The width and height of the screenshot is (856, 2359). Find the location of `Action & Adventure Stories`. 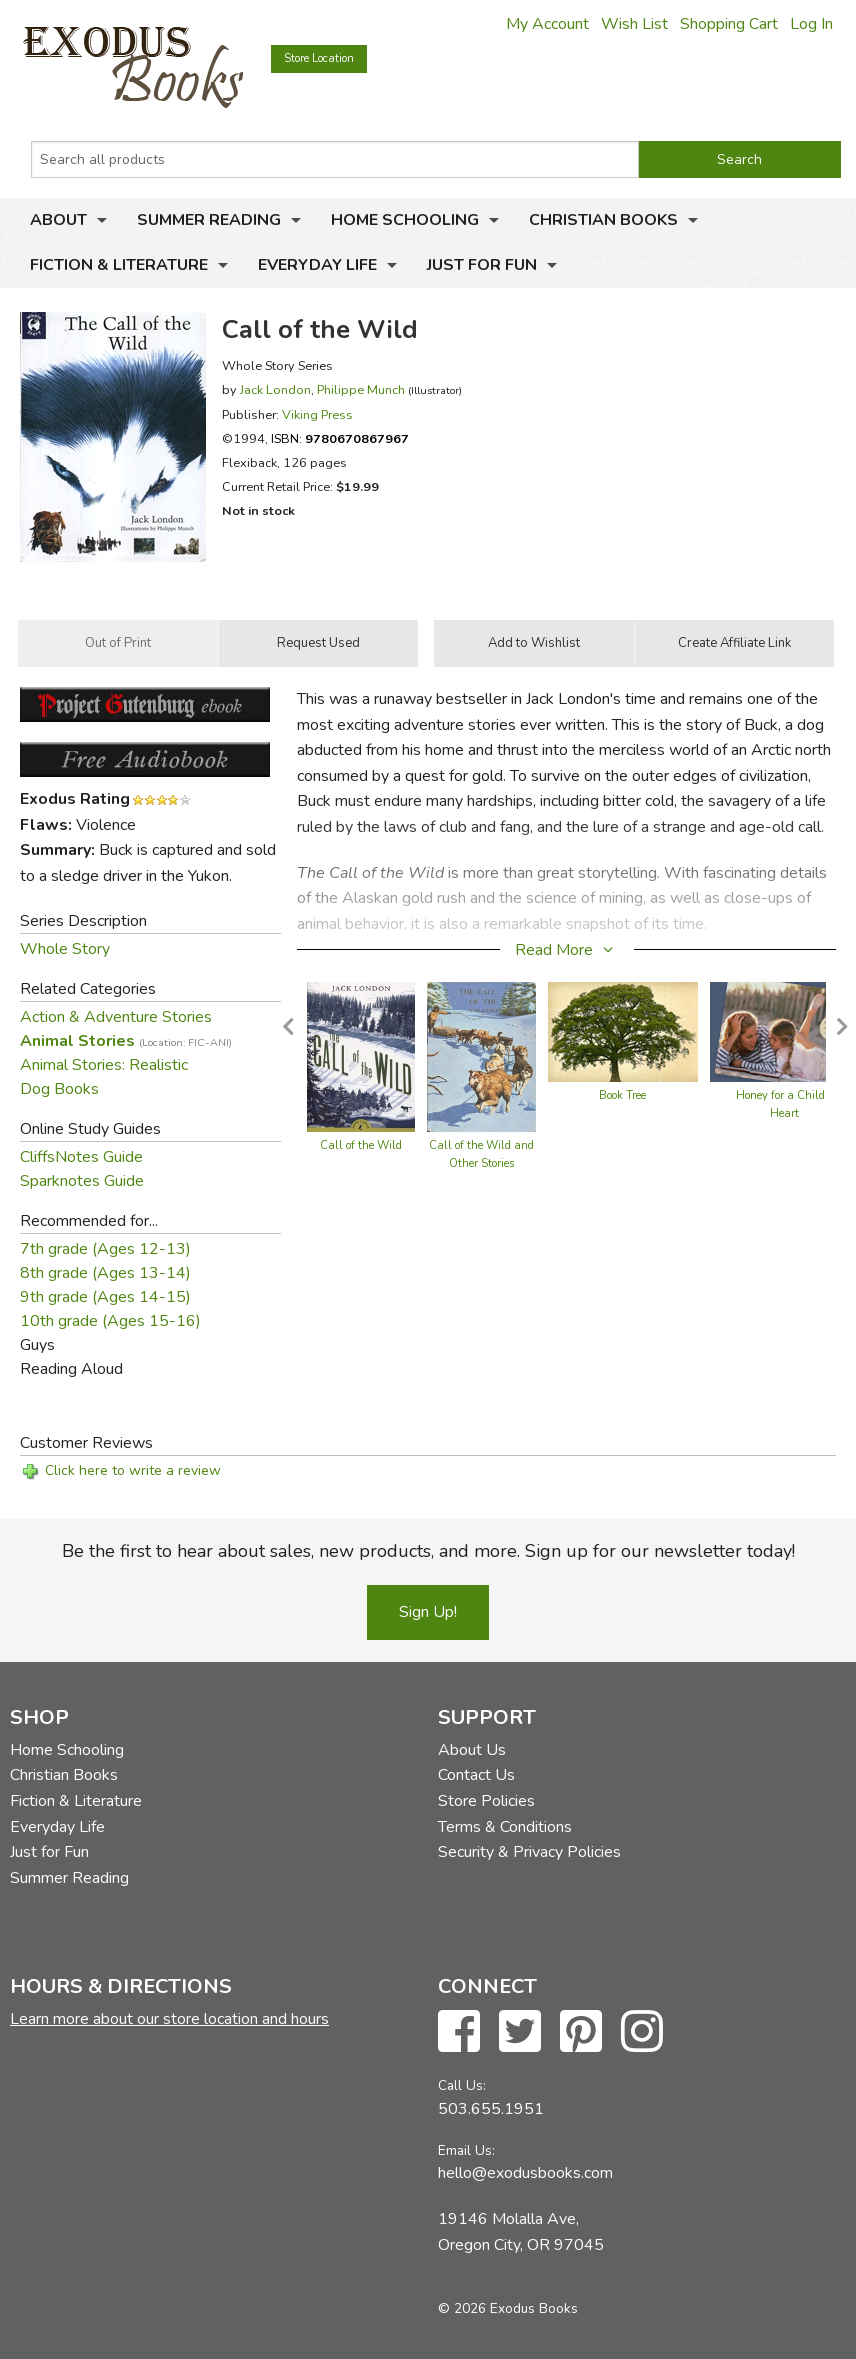

Action & Adventure Stories is located at coordinates (116, 1017).